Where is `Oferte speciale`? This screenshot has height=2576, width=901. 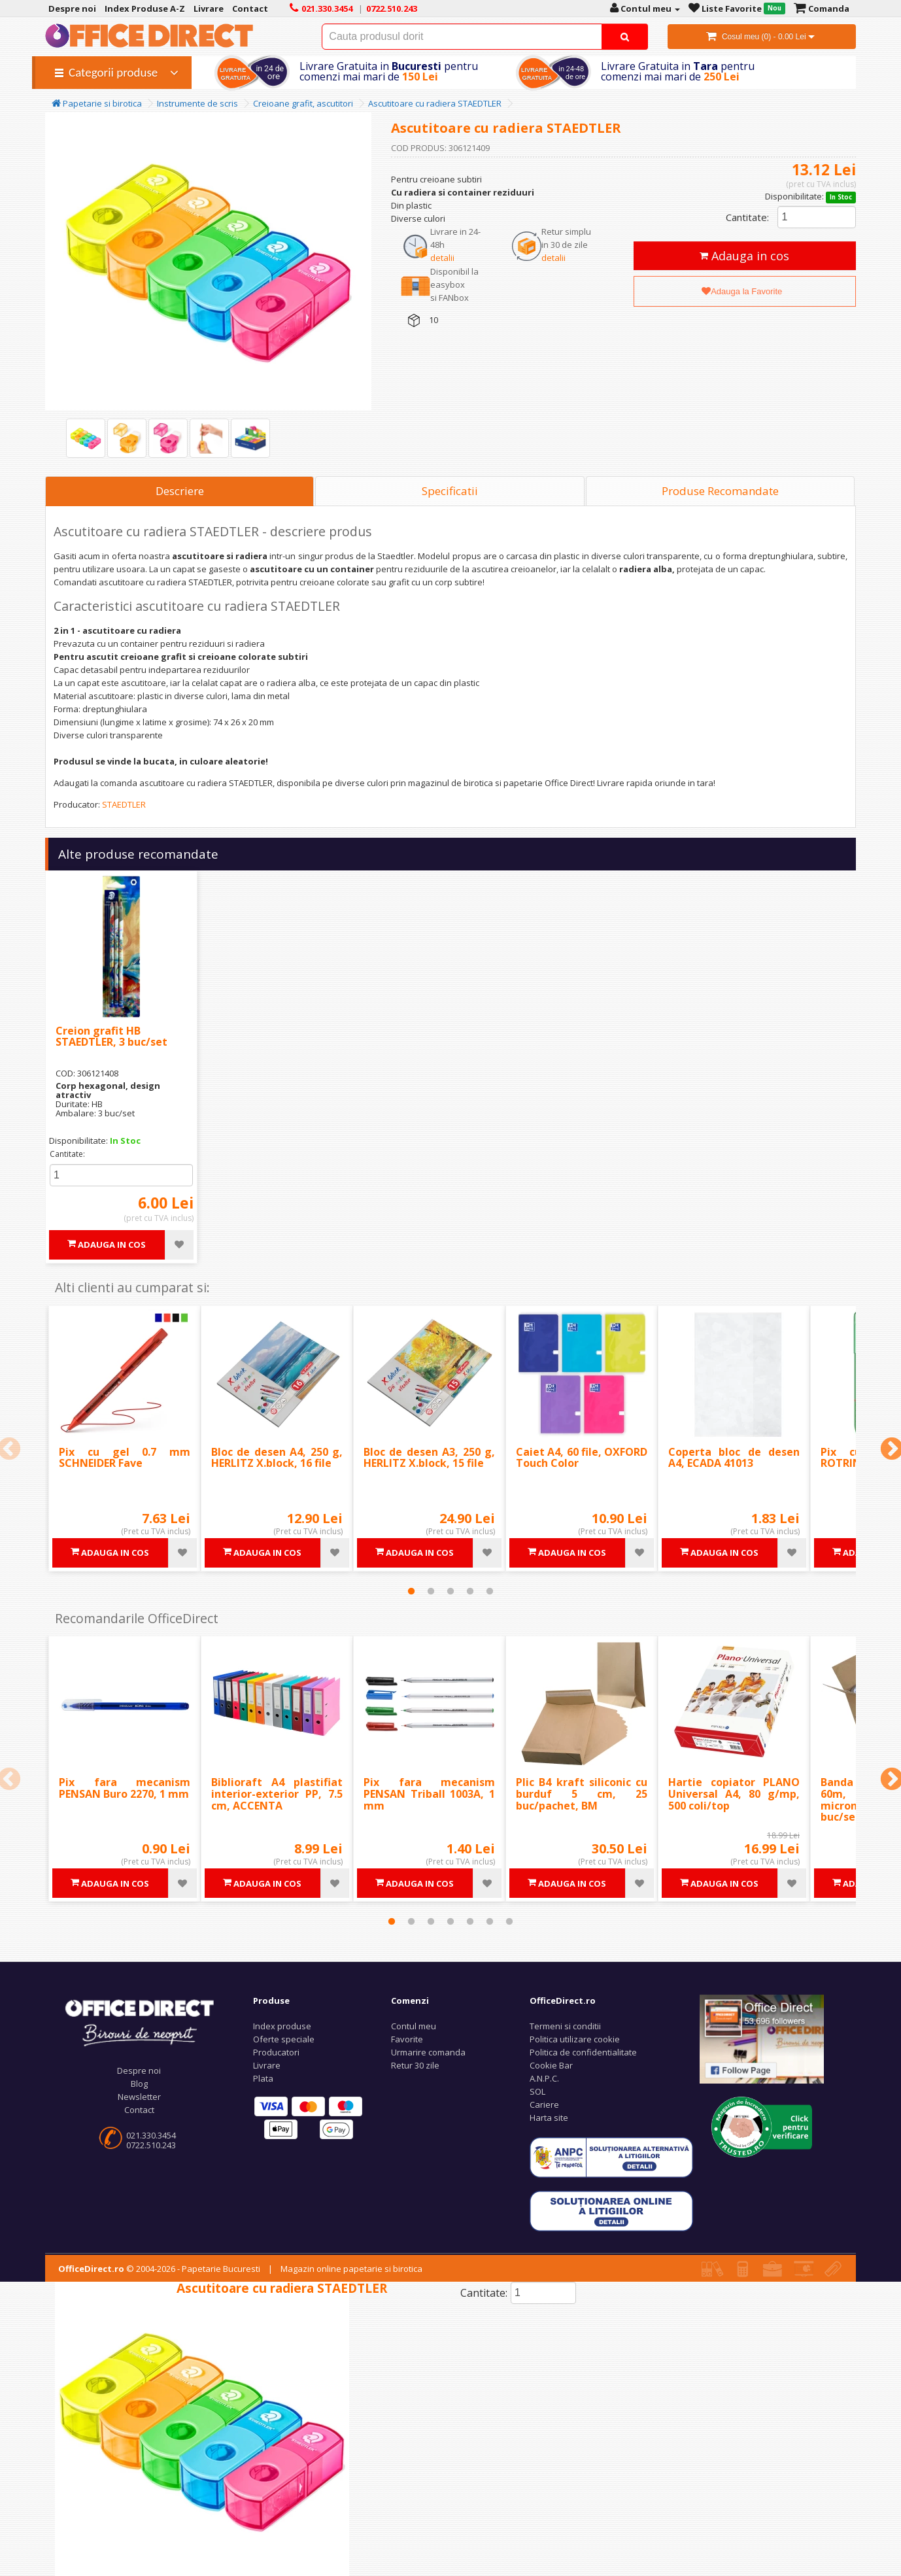 Oferte speciale is located at coordinates (283, 2039).